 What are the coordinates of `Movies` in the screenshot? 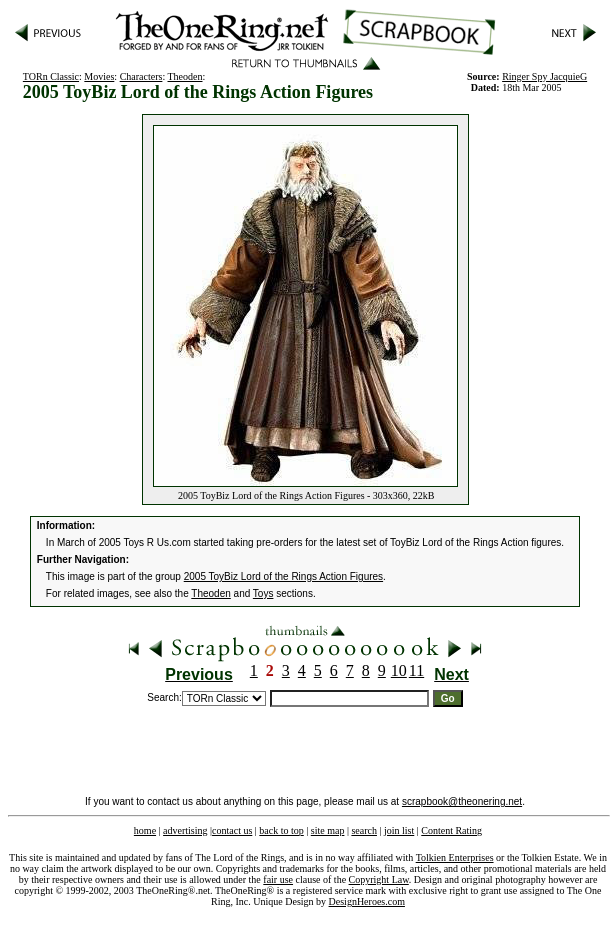 It's located at (99, 76).